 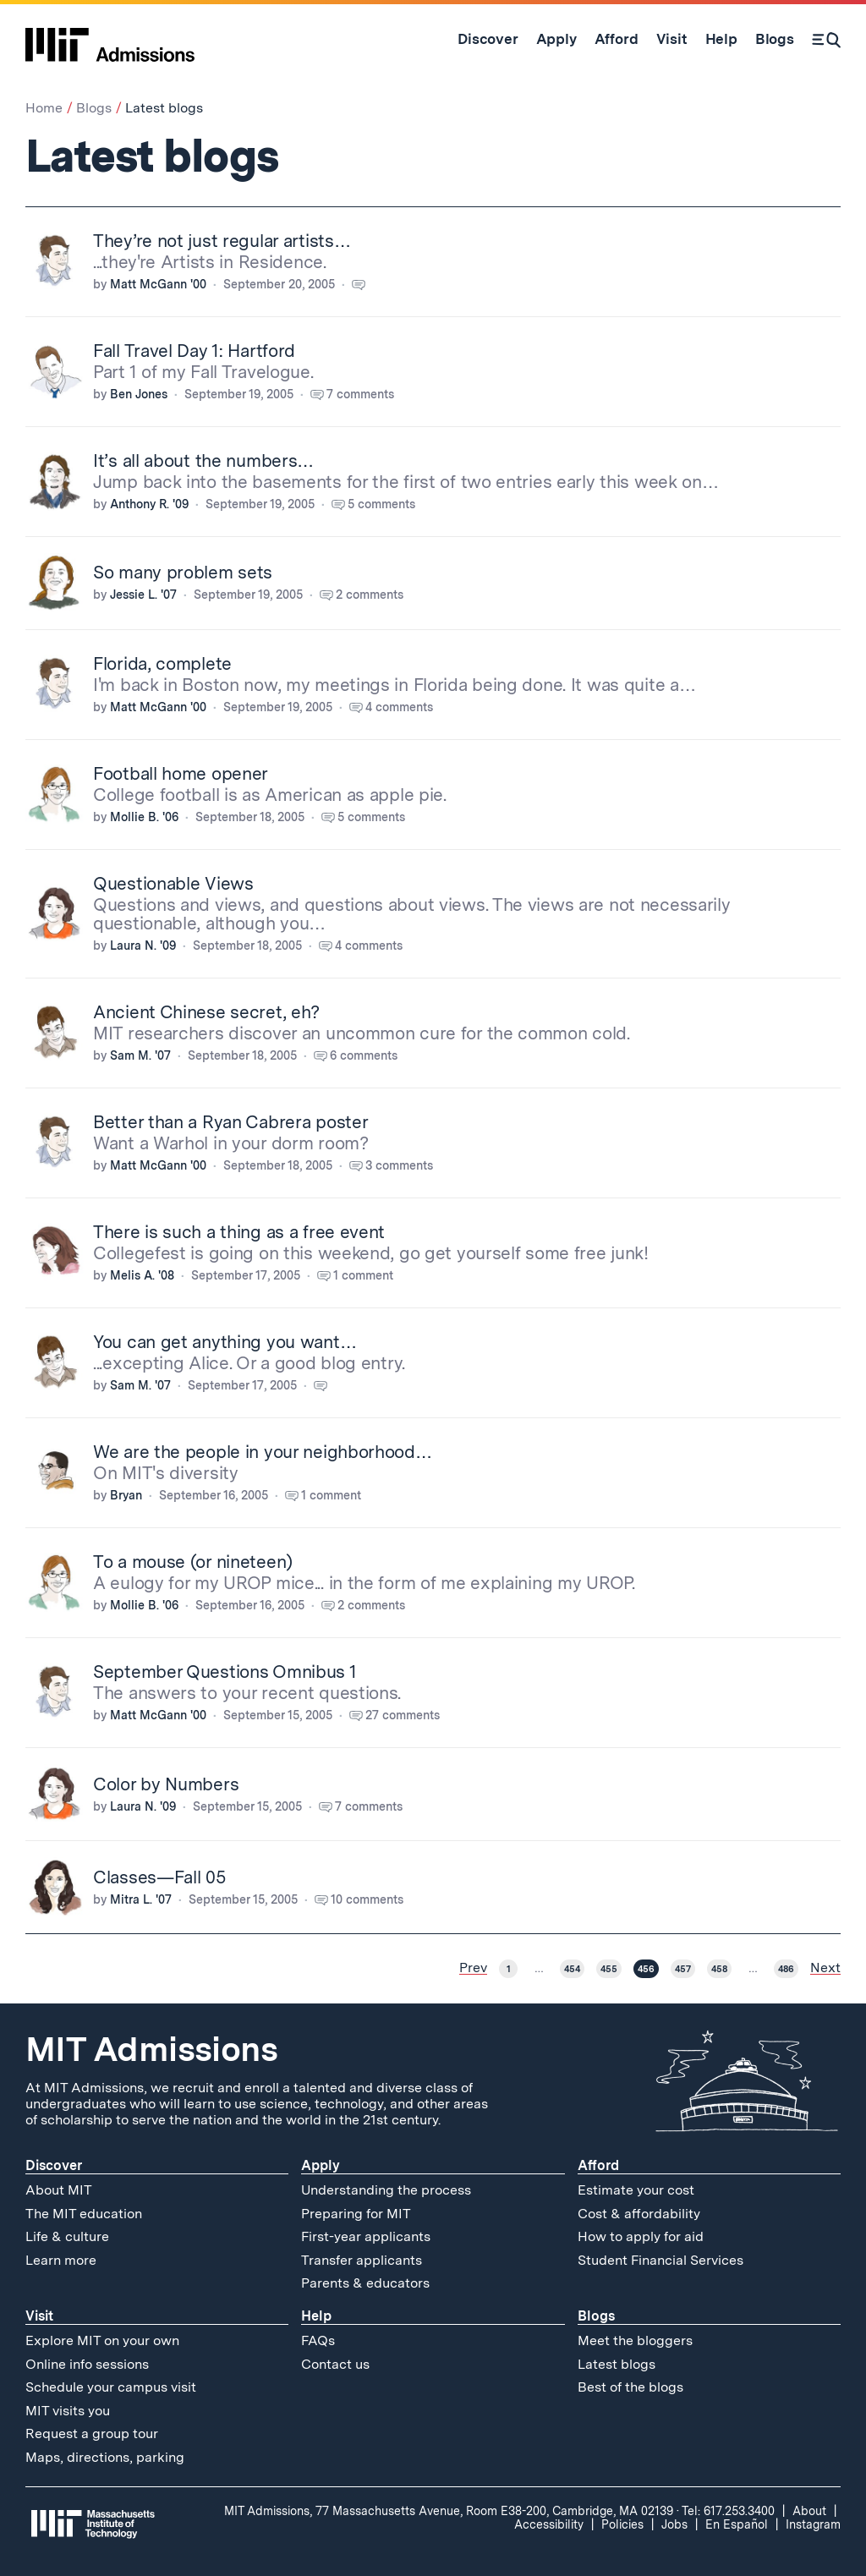 What do you see at coordinates (786, 1969) in the screenshot?
I see `486` at bounding box center [786, 1969].